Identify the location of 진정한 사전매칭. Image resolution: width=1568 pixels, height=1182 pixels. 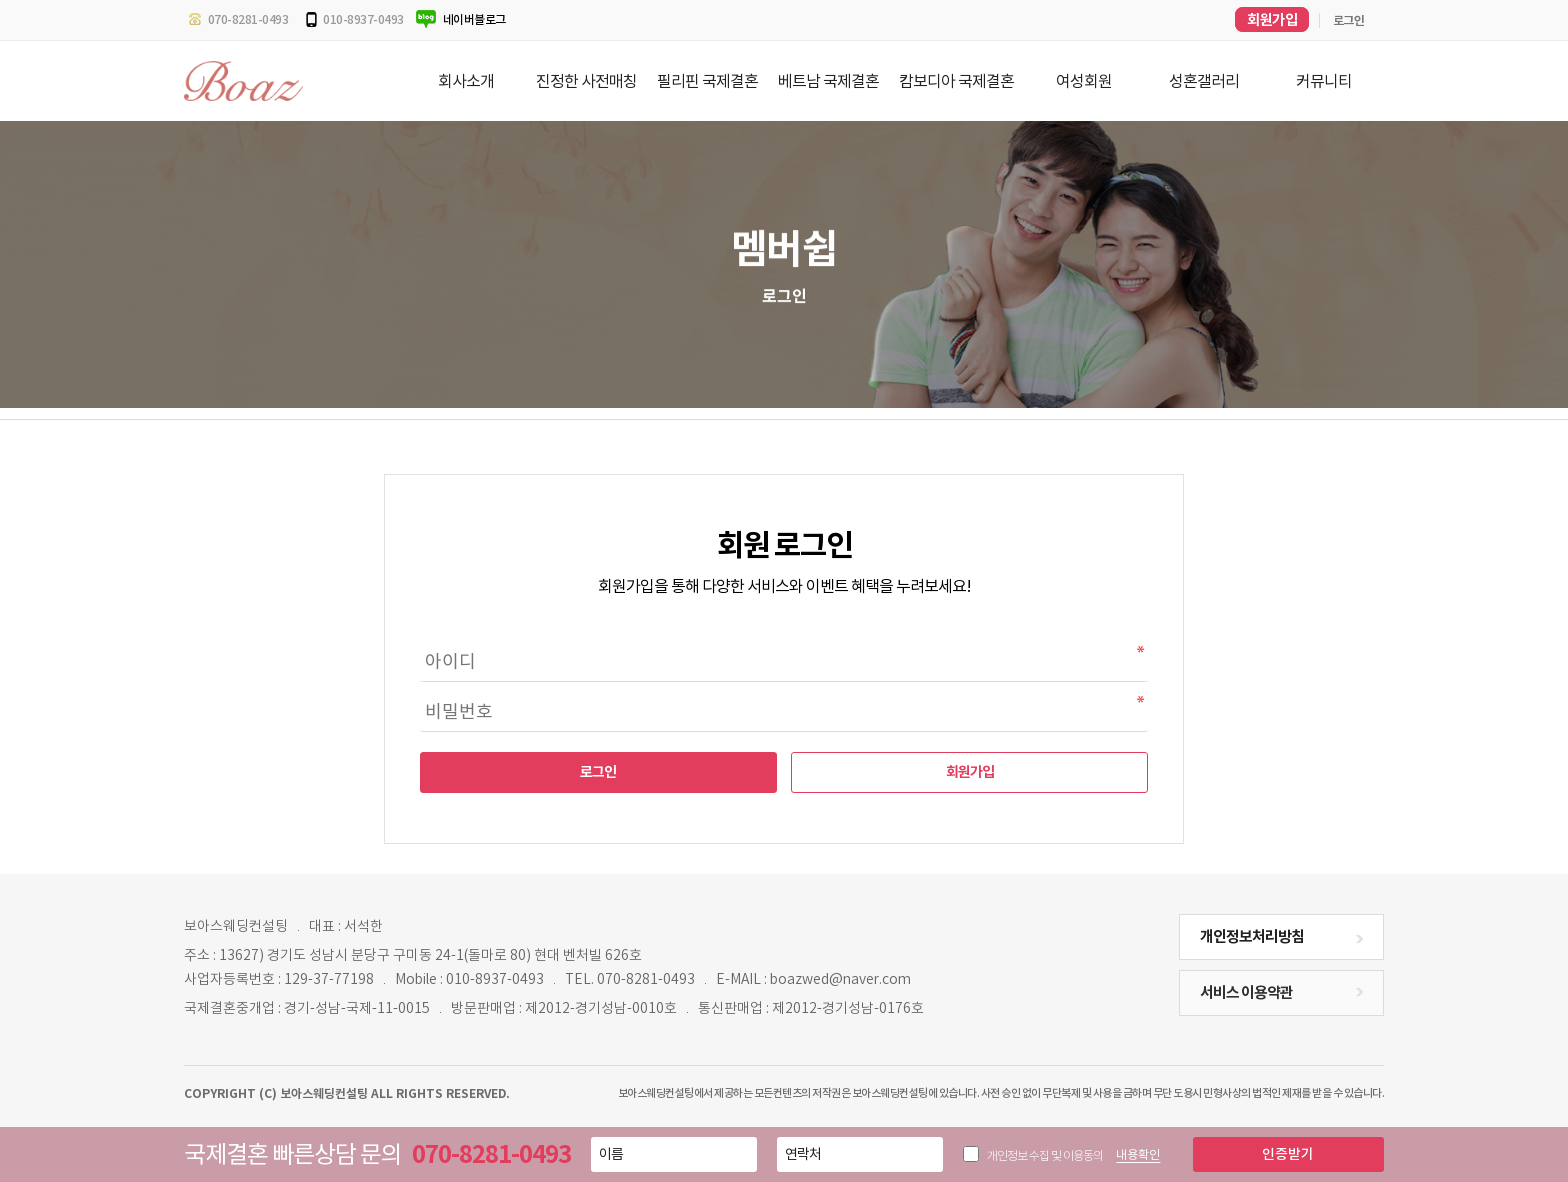
(586, 81).